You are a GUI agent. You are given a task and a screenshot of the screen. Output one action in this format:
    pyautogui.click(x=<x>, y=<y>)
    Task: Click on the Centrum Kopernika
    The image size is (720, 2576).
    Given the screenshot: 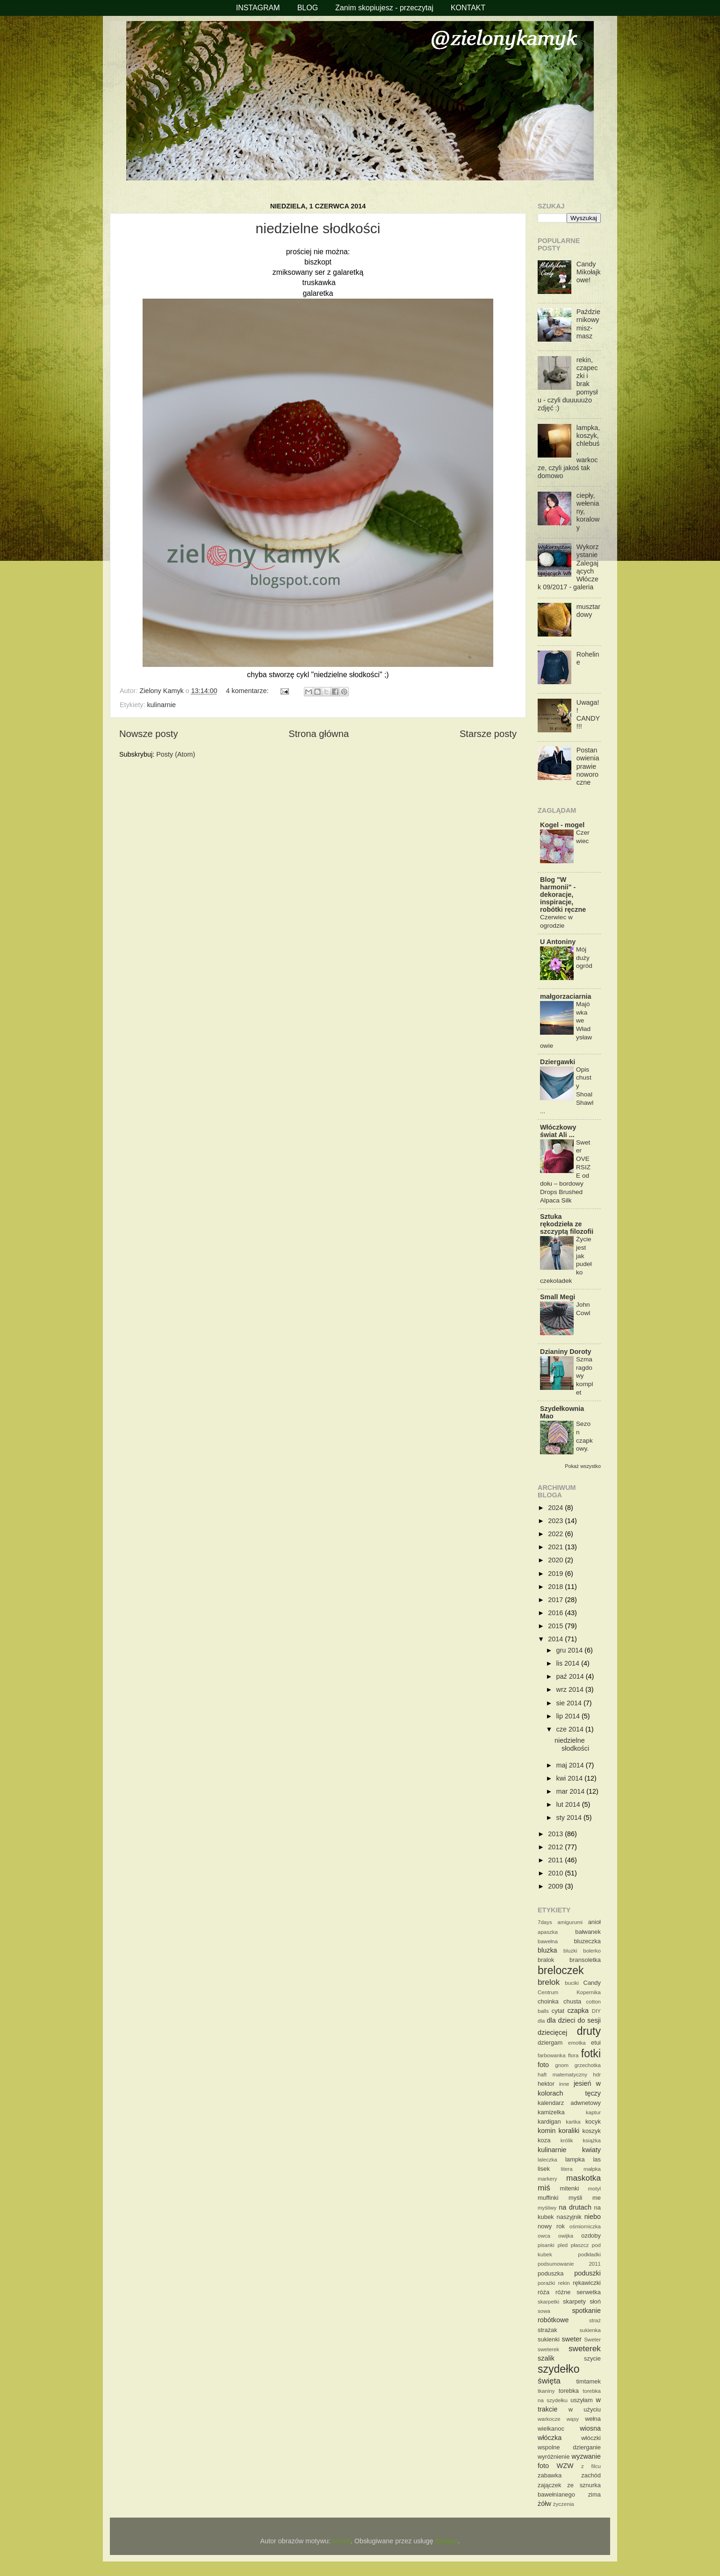 What is the action you would take?
    pyautogui.click(x=569, y=1992)
    